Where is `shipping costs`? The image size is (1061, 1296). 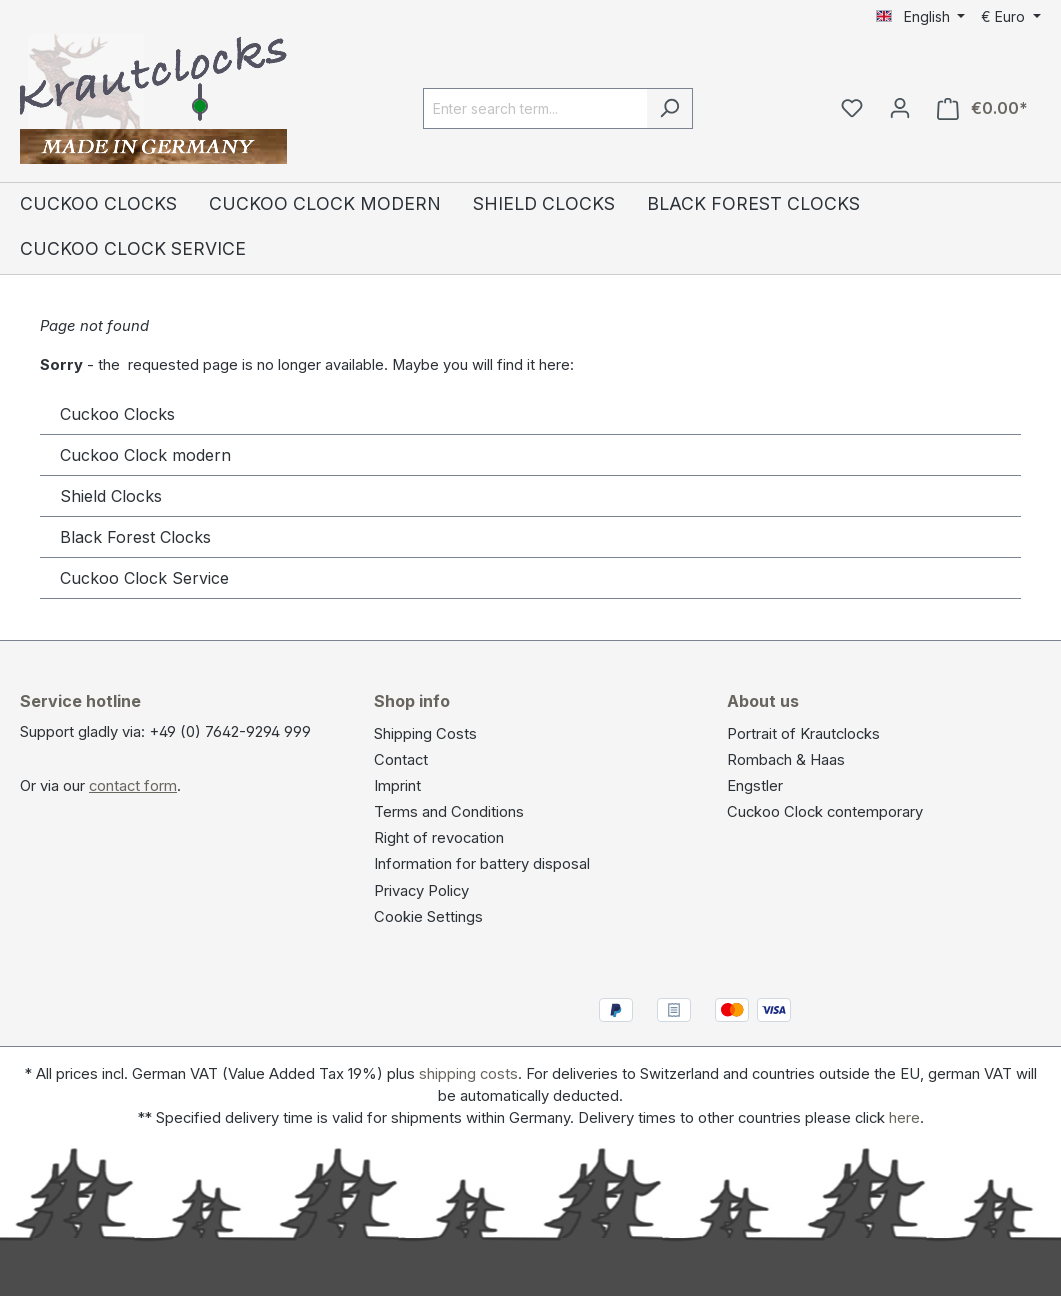
shipping costs is located at coordinates (468, 1074).